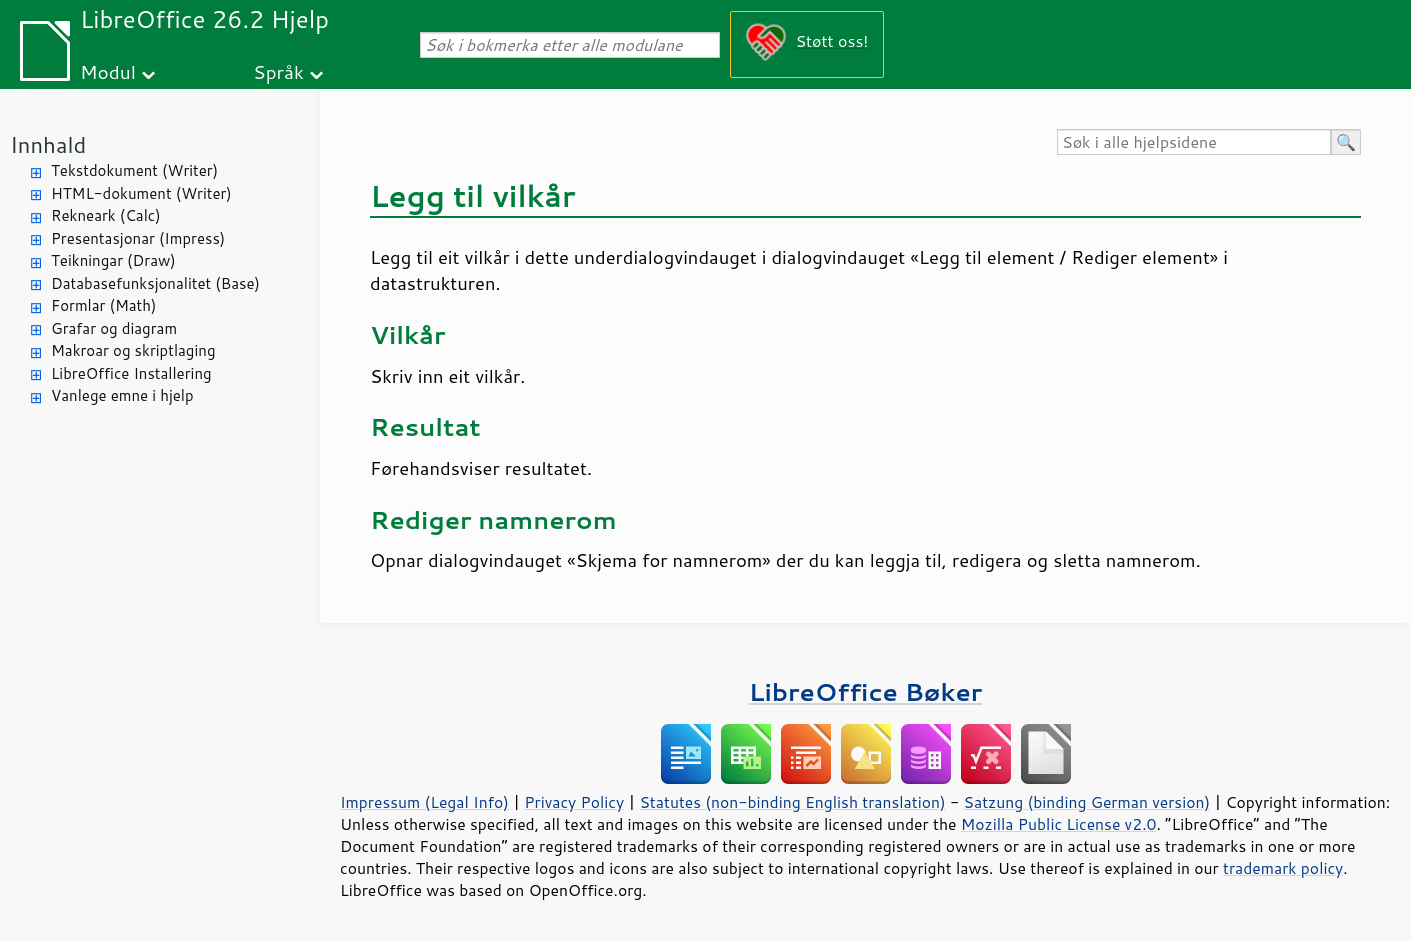  I want to click on Privacy Policy, so click(574, 802).